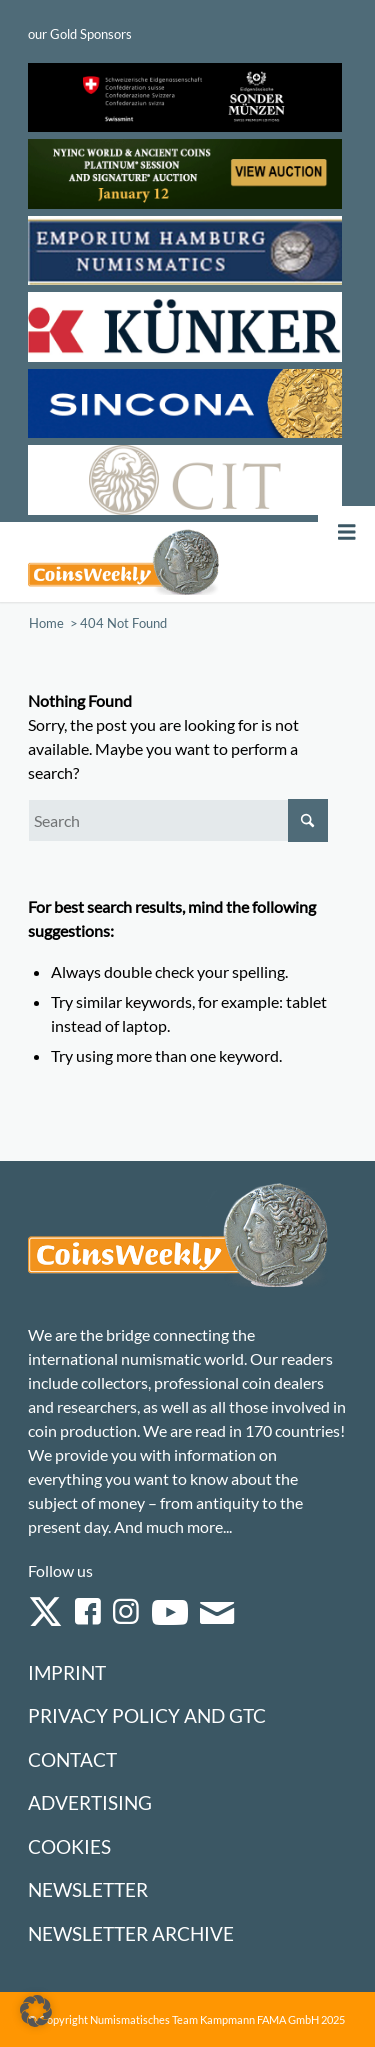  Describe the element at coordinates (36, 2011) in the screenshot. I see `[button]` at that location.